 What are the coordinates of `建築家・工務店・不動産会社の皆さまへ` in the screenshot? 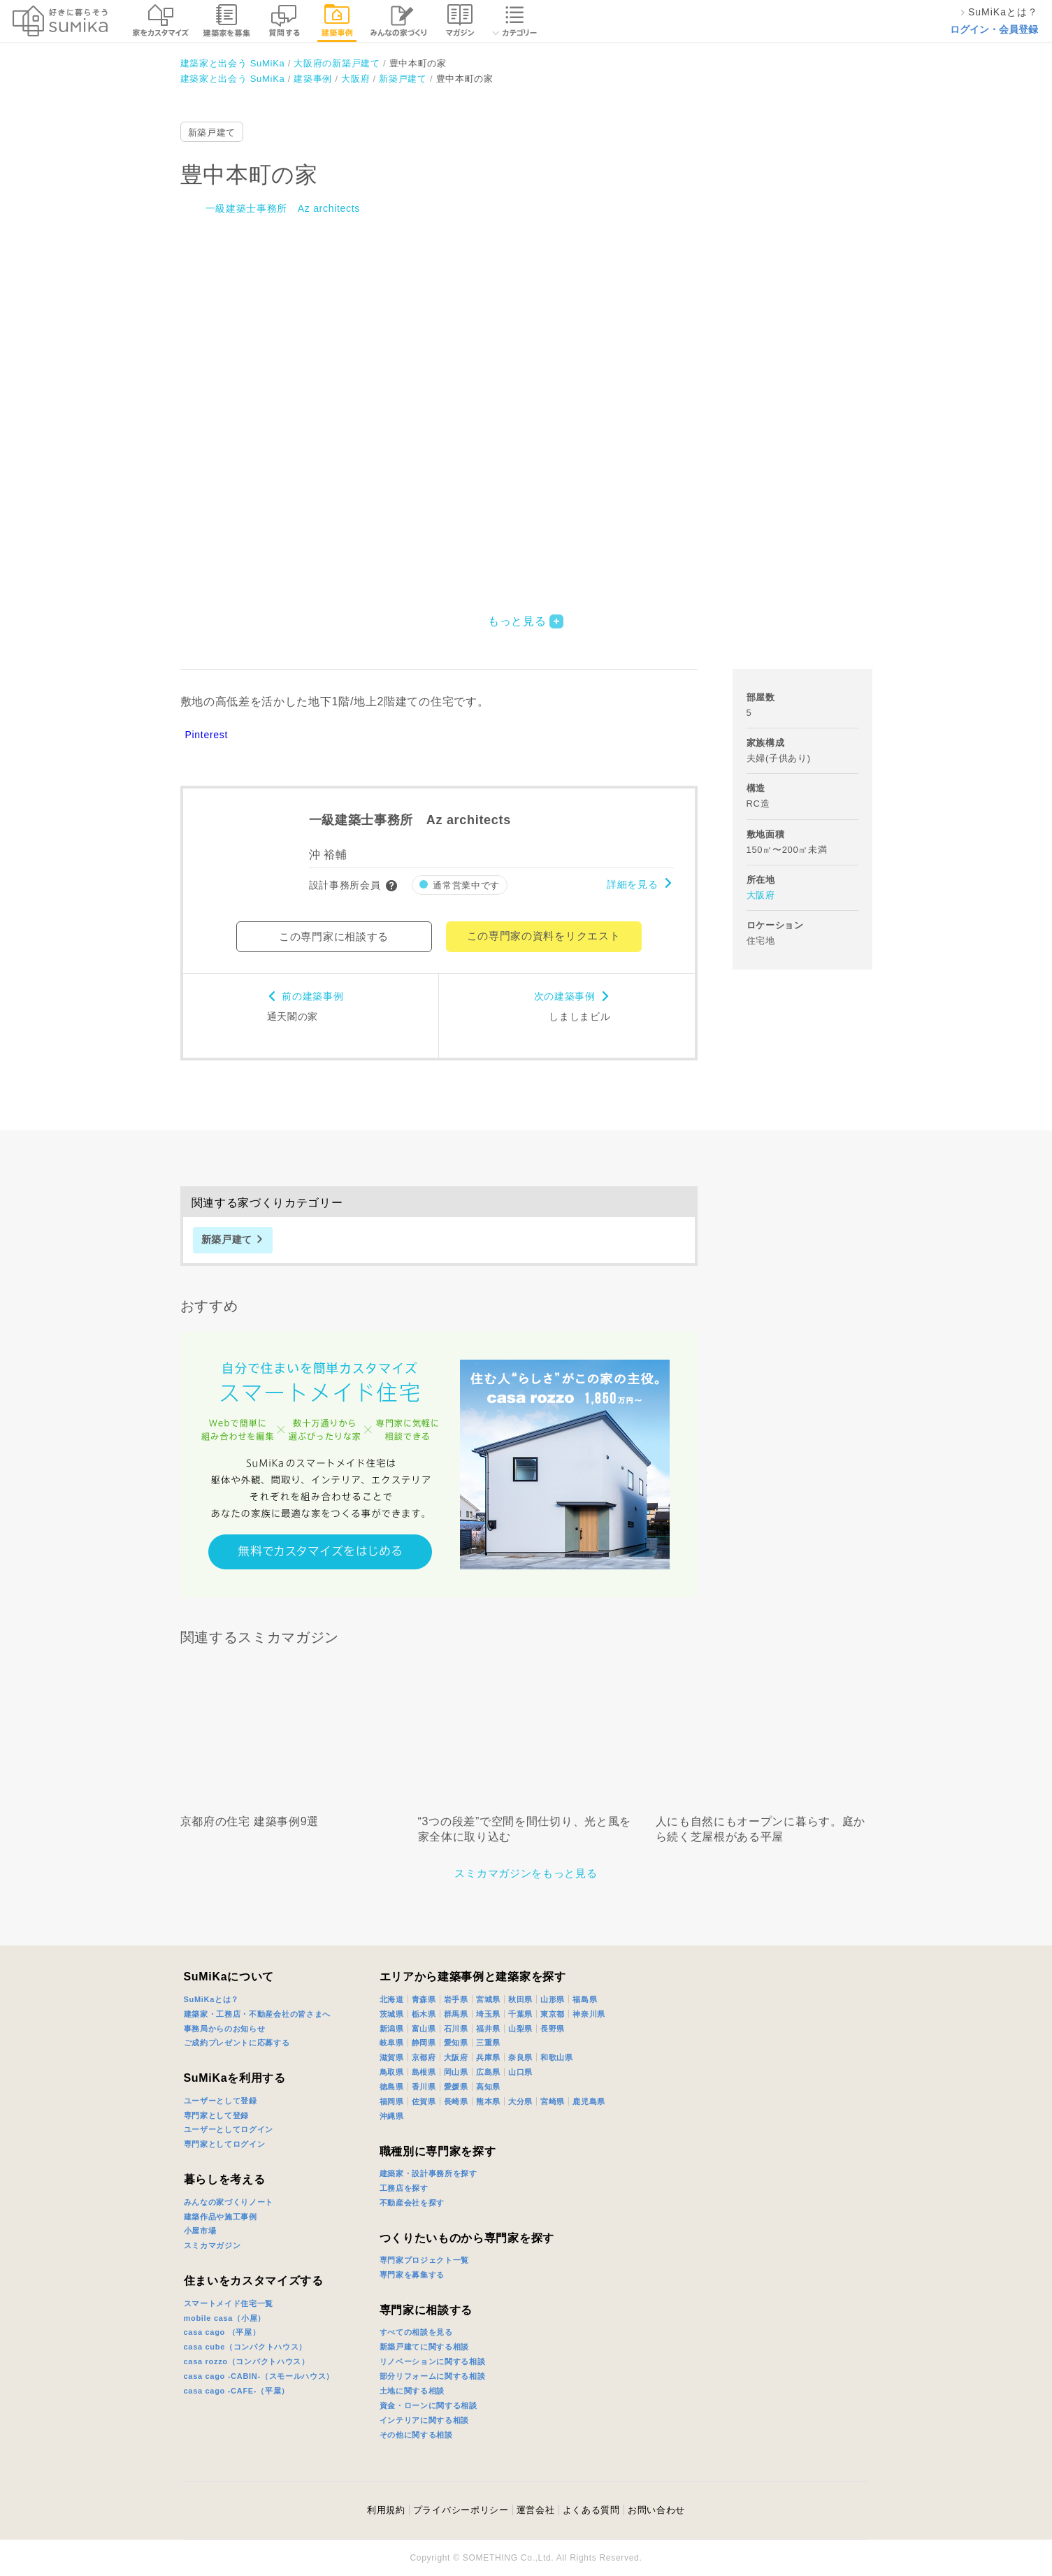 It's located at (257, 2014).